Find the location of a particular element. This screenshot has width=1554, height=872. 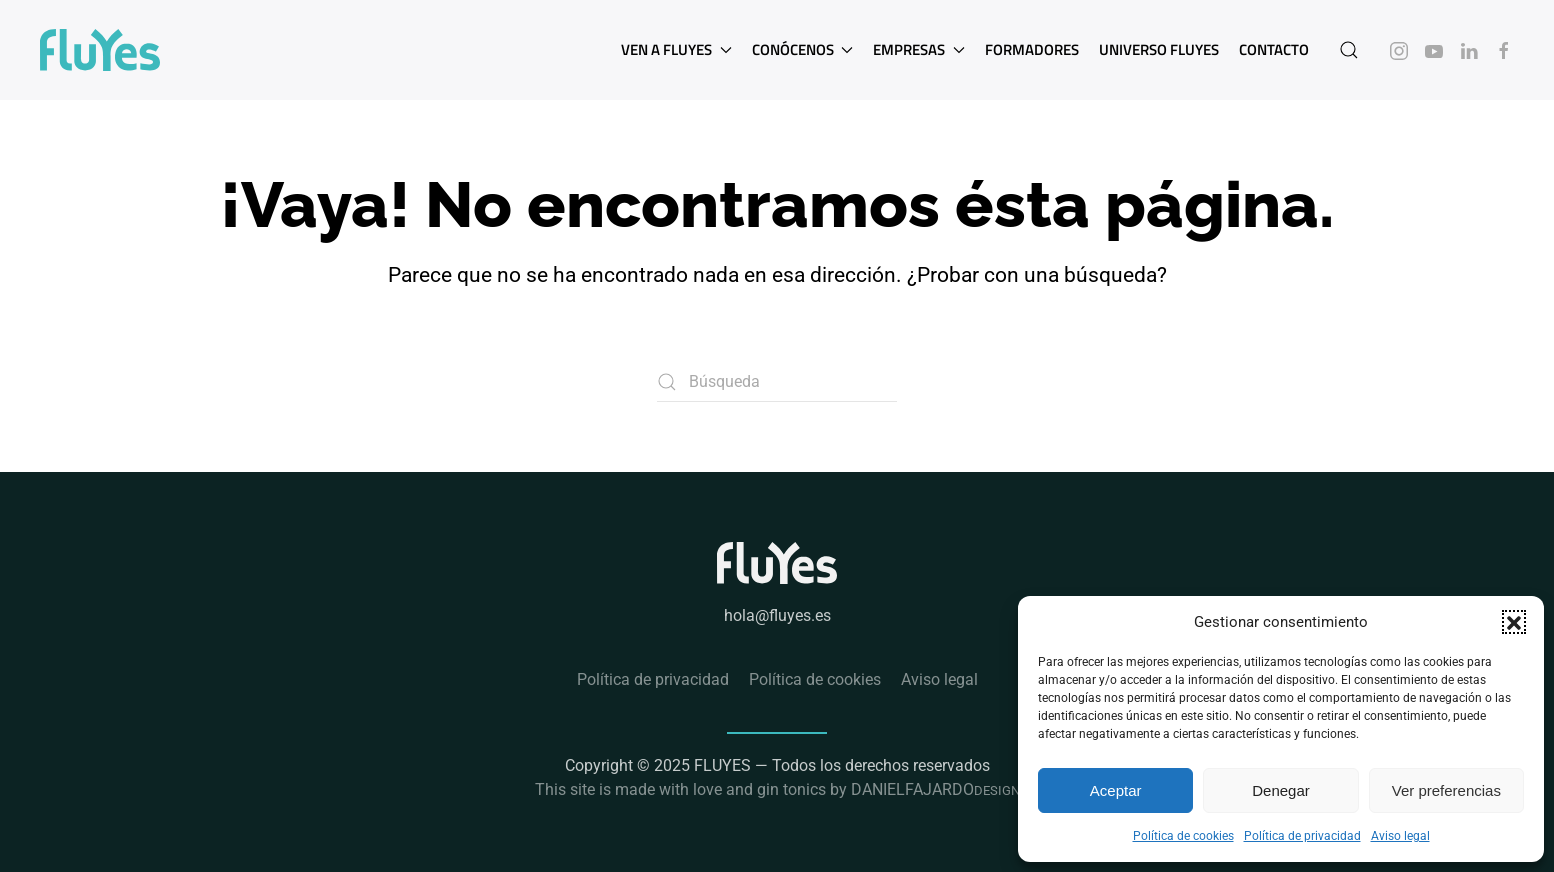

Política de privacidad is located at coordinates (1302, 836).